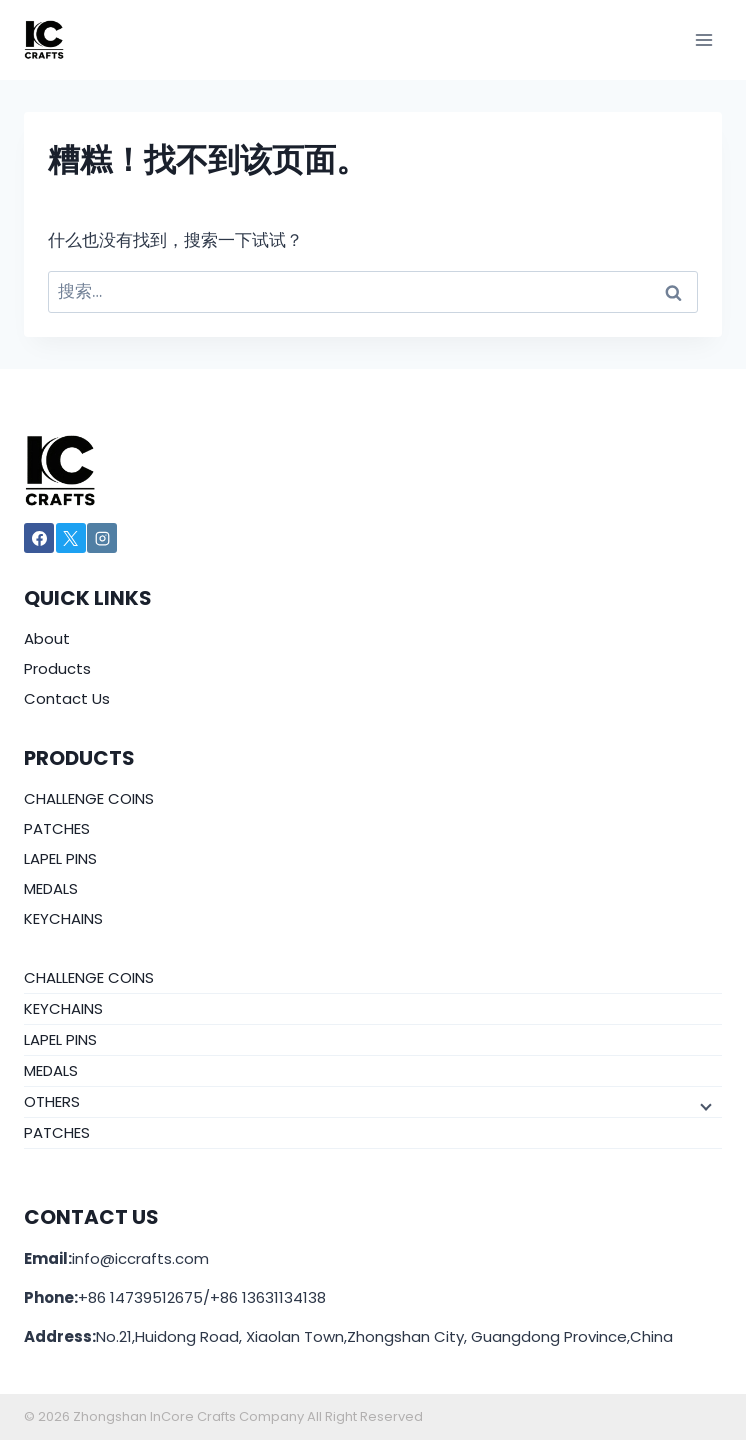 This screenshot has height=1440, width=746. Describe the element at coordinates (57, 828) in the screenshot. I see `PATCHES` at that location.